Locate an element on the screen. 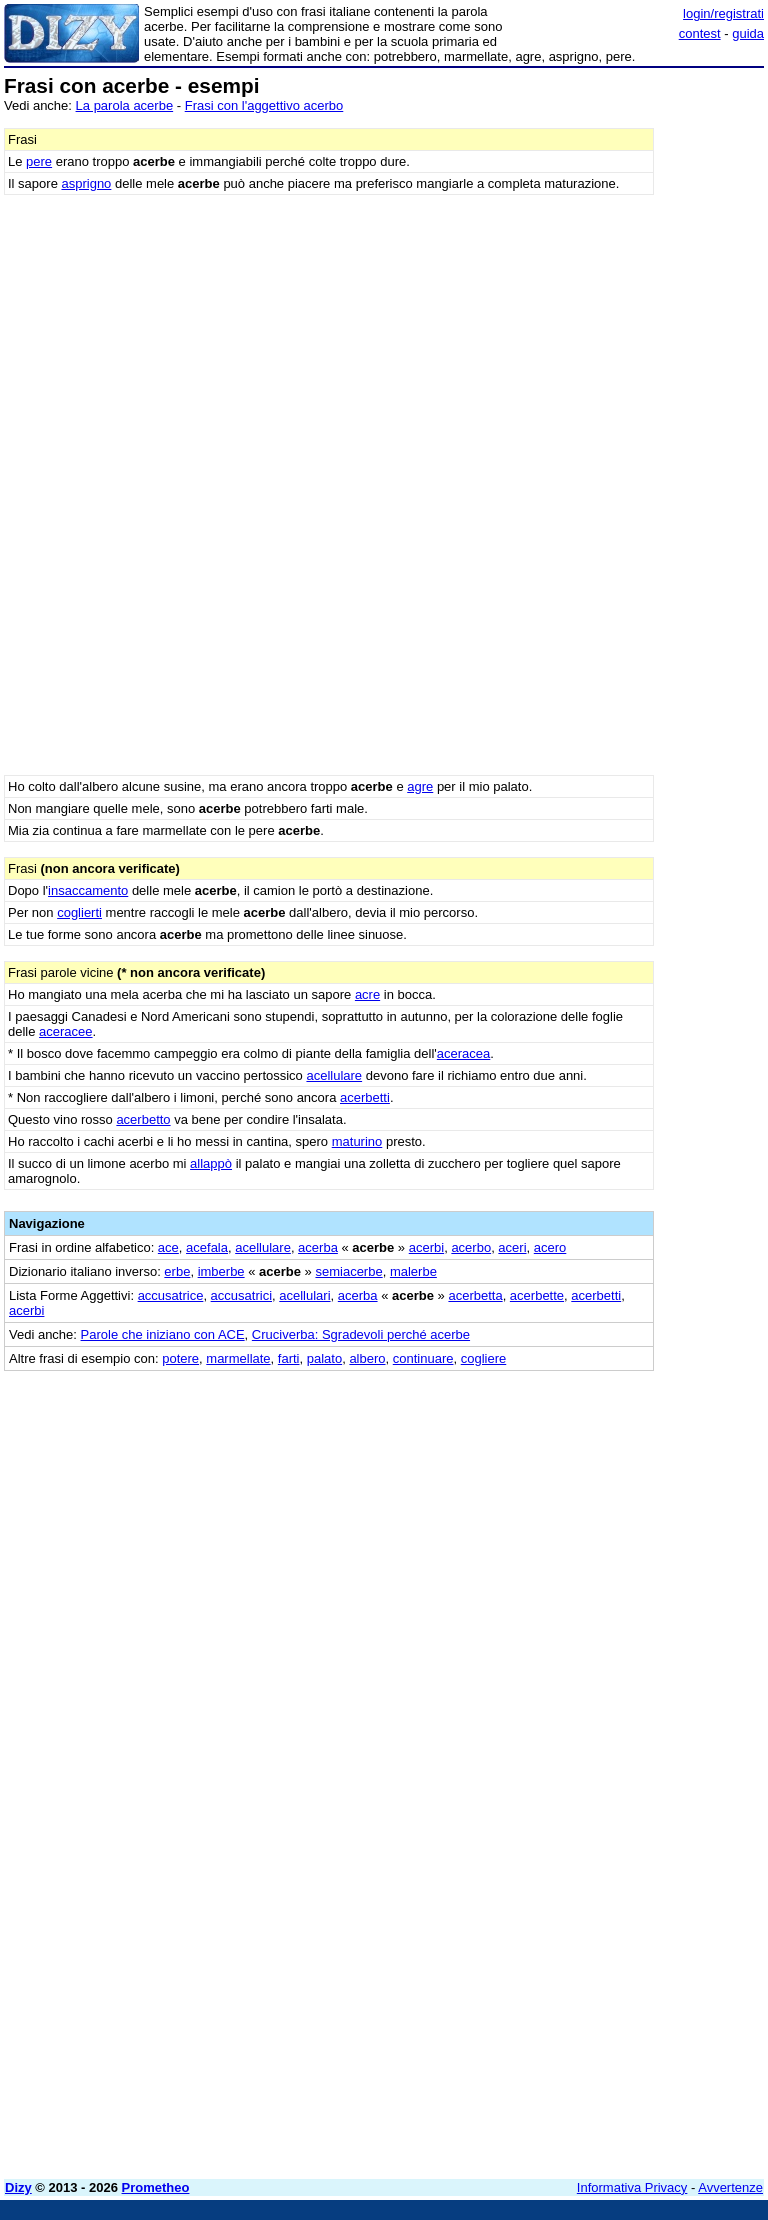  acefala is located at coordinates (207, 1247).